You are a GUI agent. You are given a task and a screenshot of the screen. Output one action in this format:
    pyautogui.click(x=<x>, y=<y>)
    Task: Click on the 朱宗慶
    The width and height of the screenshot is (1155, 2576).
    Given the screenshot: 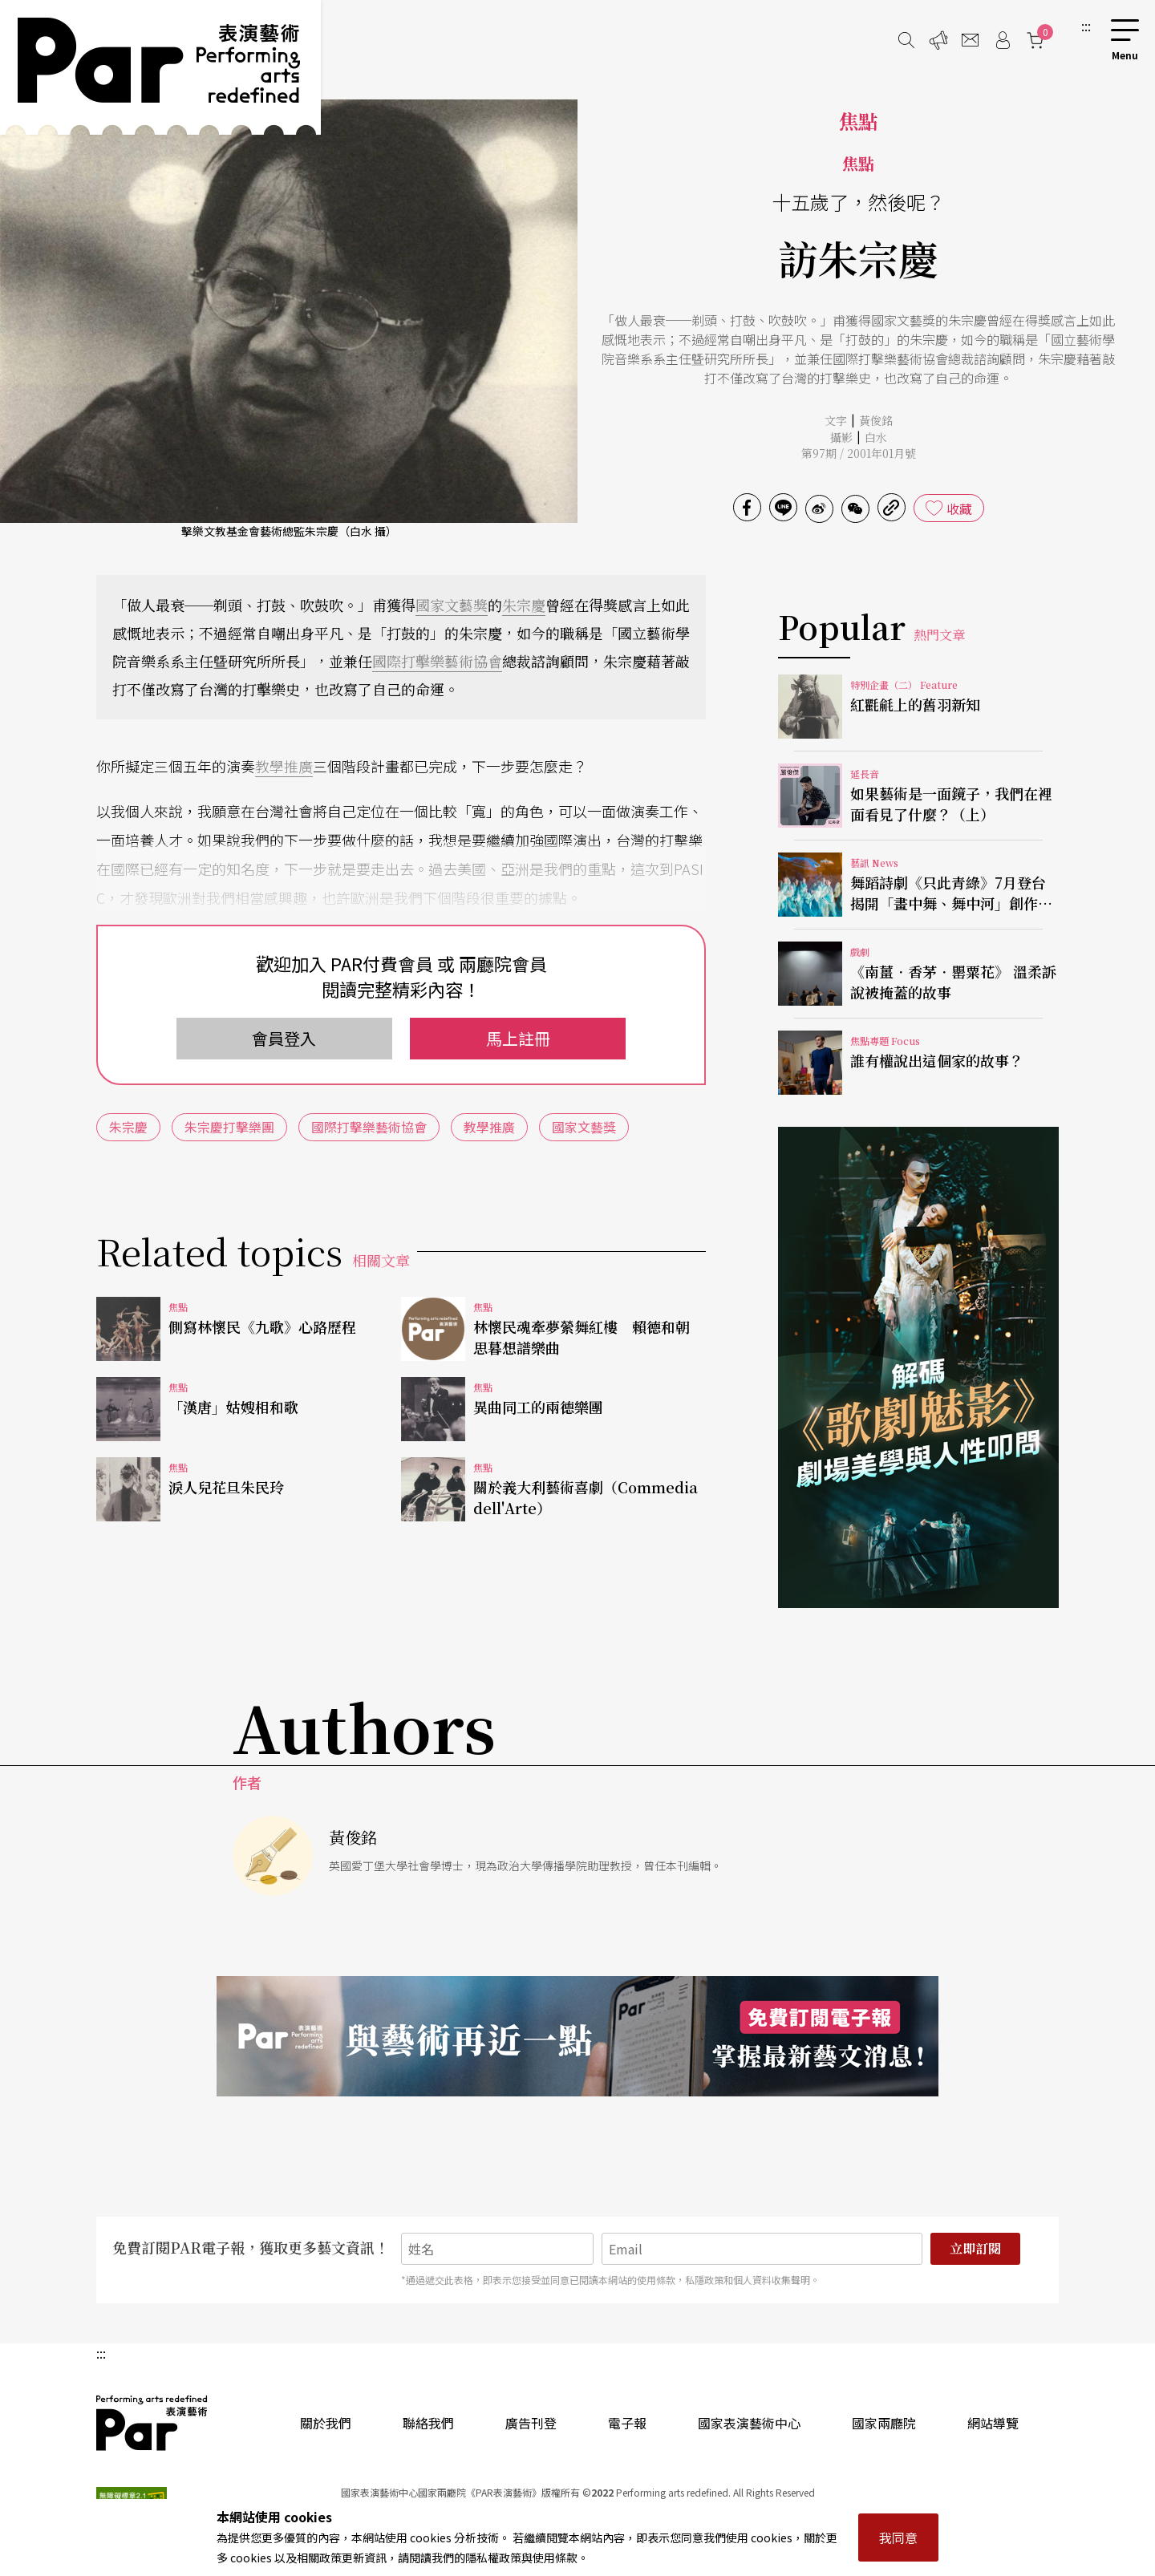 What is the action you would take?
    pyautogui.click(x=523, y=604)
    